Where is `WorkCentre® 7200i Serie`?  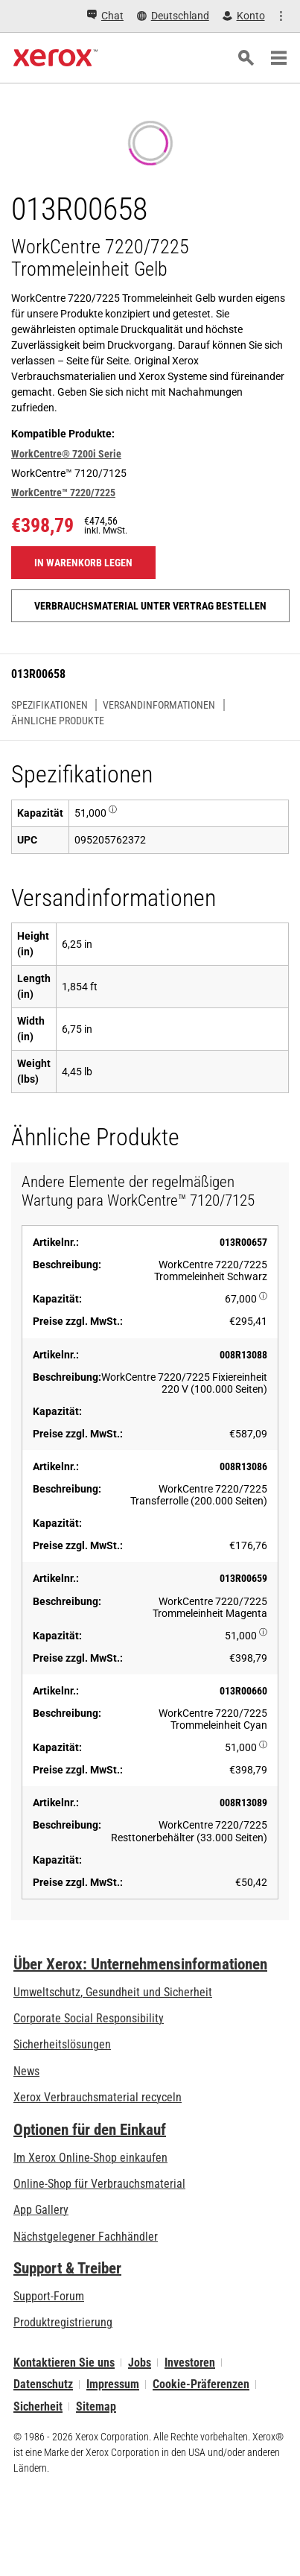
WorkCentre® 7200i Serie is located at coordinates (66, 454).